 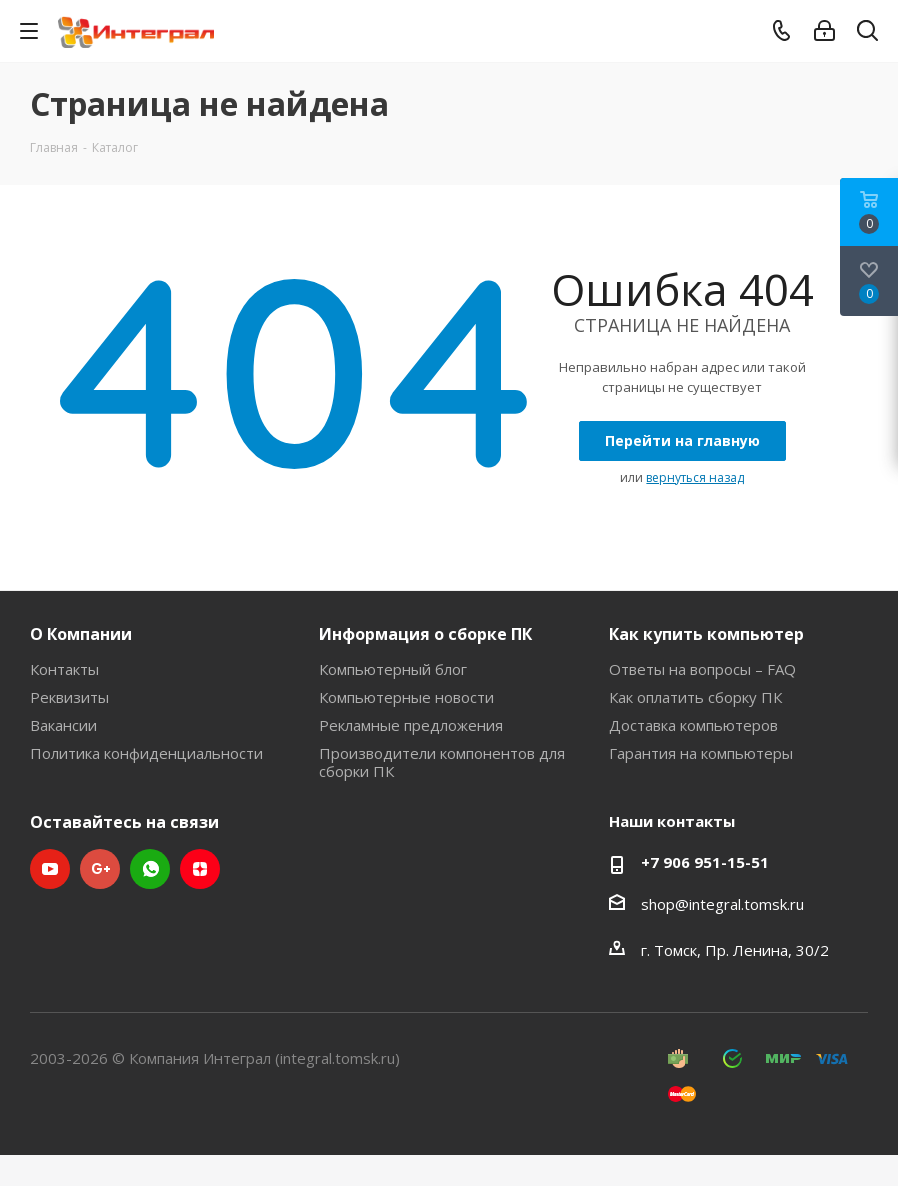 What do you see at coordinates (722, 904) in the screenshot?
I see `shop@integral.tomsk.ru` at bounding box center [722, 904].